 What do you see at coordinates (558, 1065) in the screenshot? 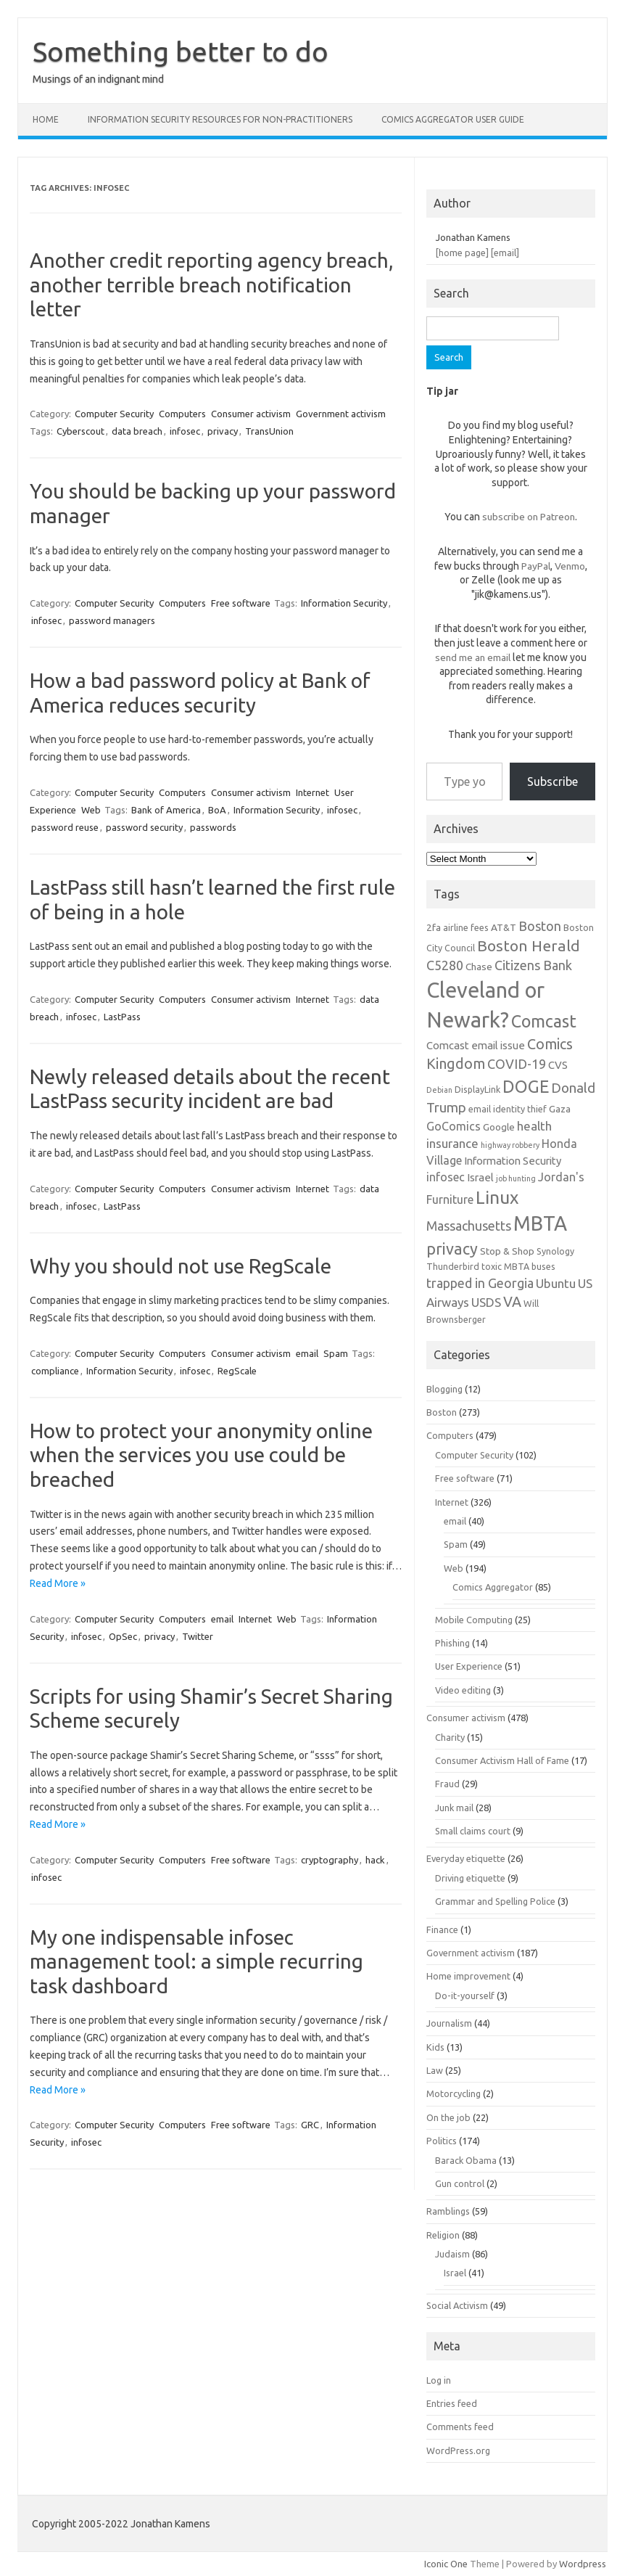
I see `CVS [CVS (8 items)]` at bounding box center [558, 1065].